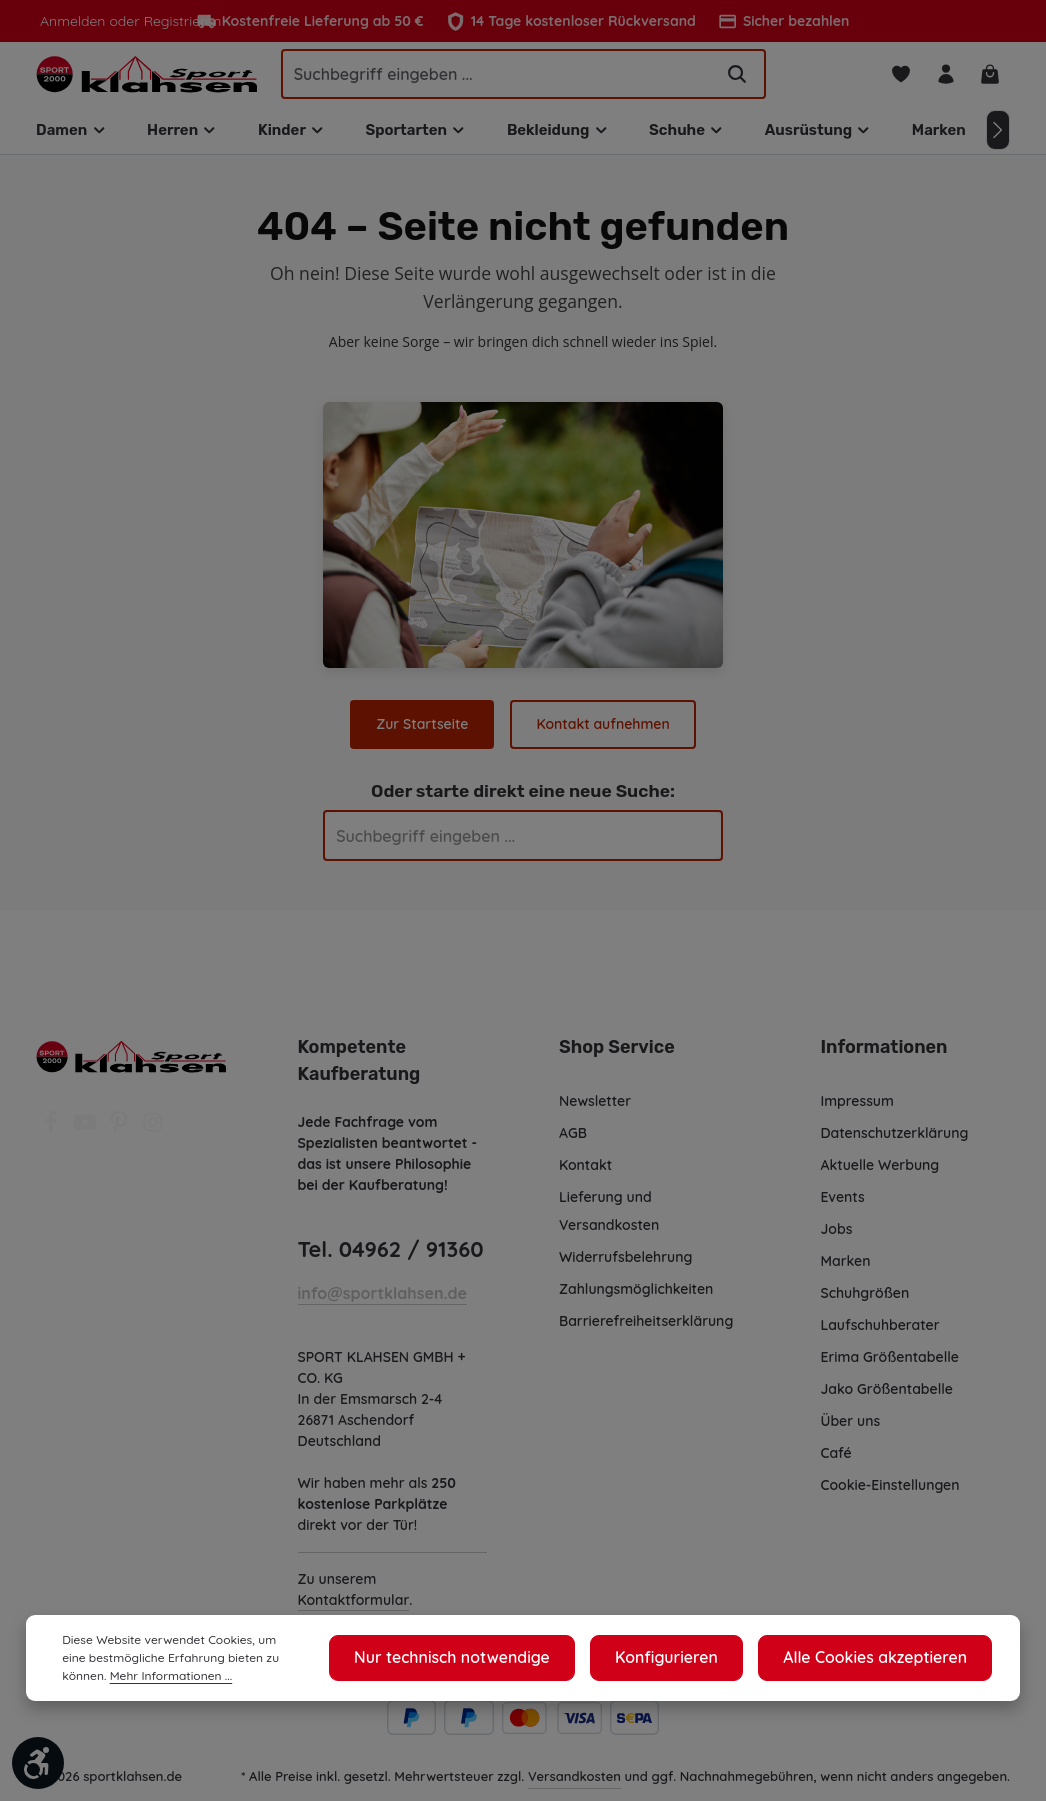  I want to click on Lieferung und Versandkosten, so click(609, 1222).